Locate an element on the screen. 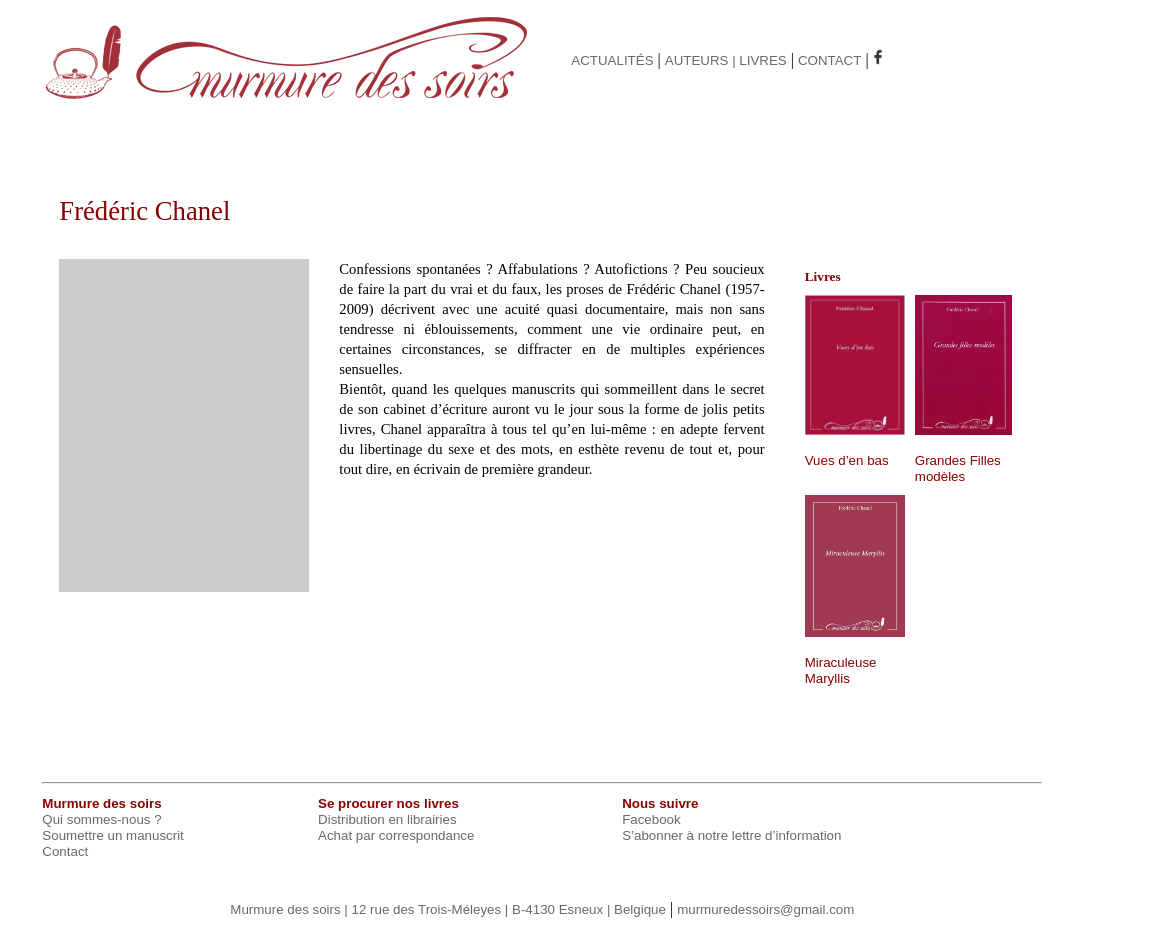 This screenshot has width=1149, height=932. Qui sommes-nous ? is located at coordinates (101, 819).